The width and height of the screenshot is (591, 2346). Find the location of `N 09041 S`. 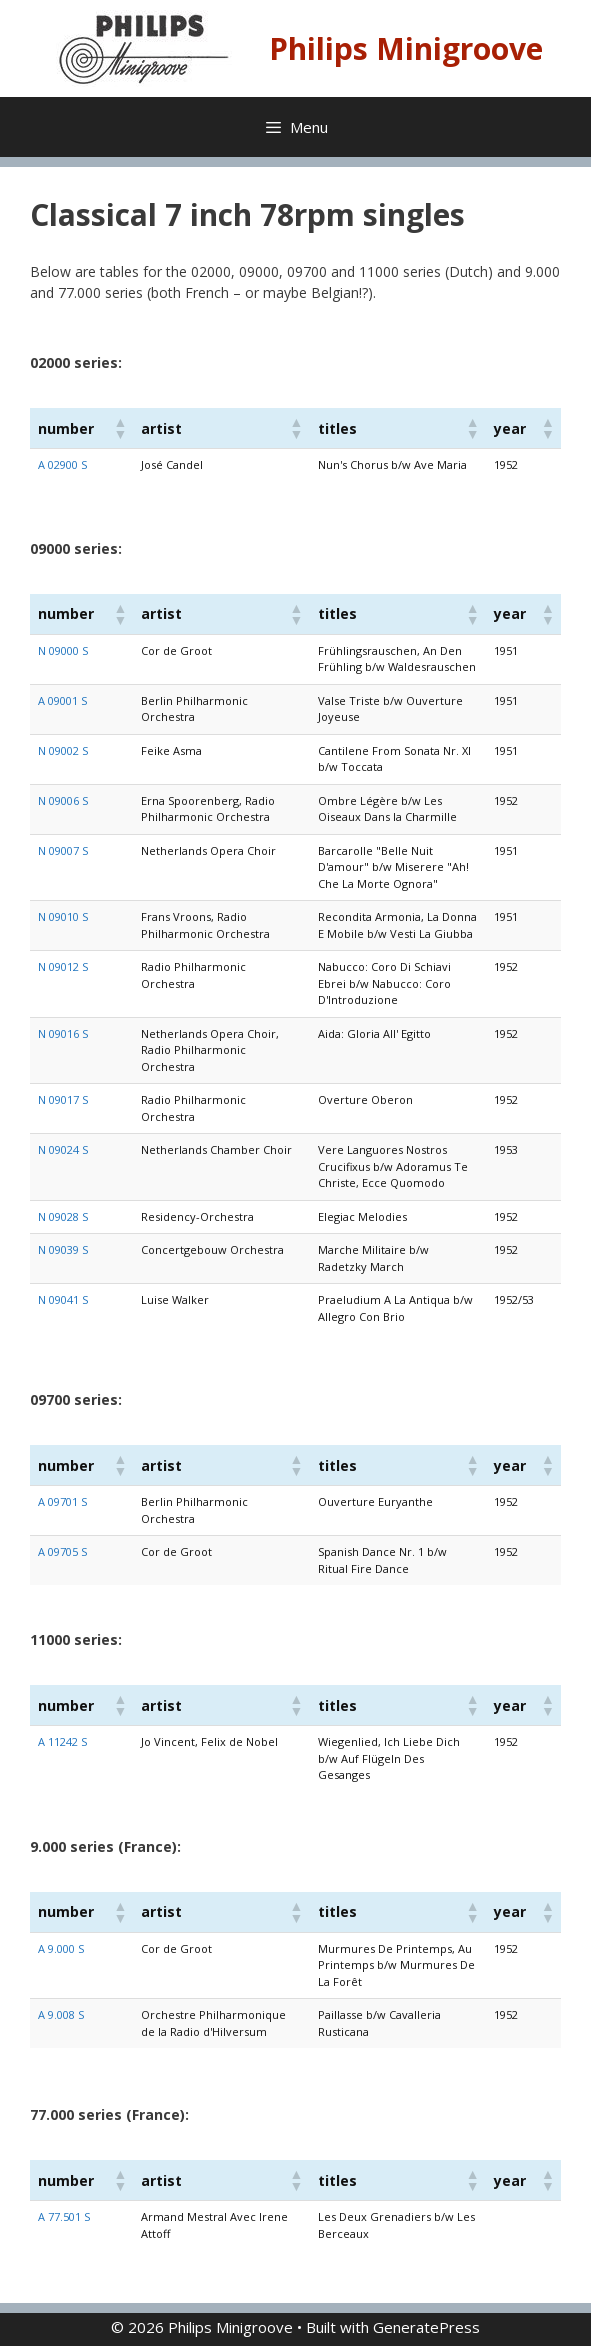

N 09041 S is located at coordinates (63, 1299).